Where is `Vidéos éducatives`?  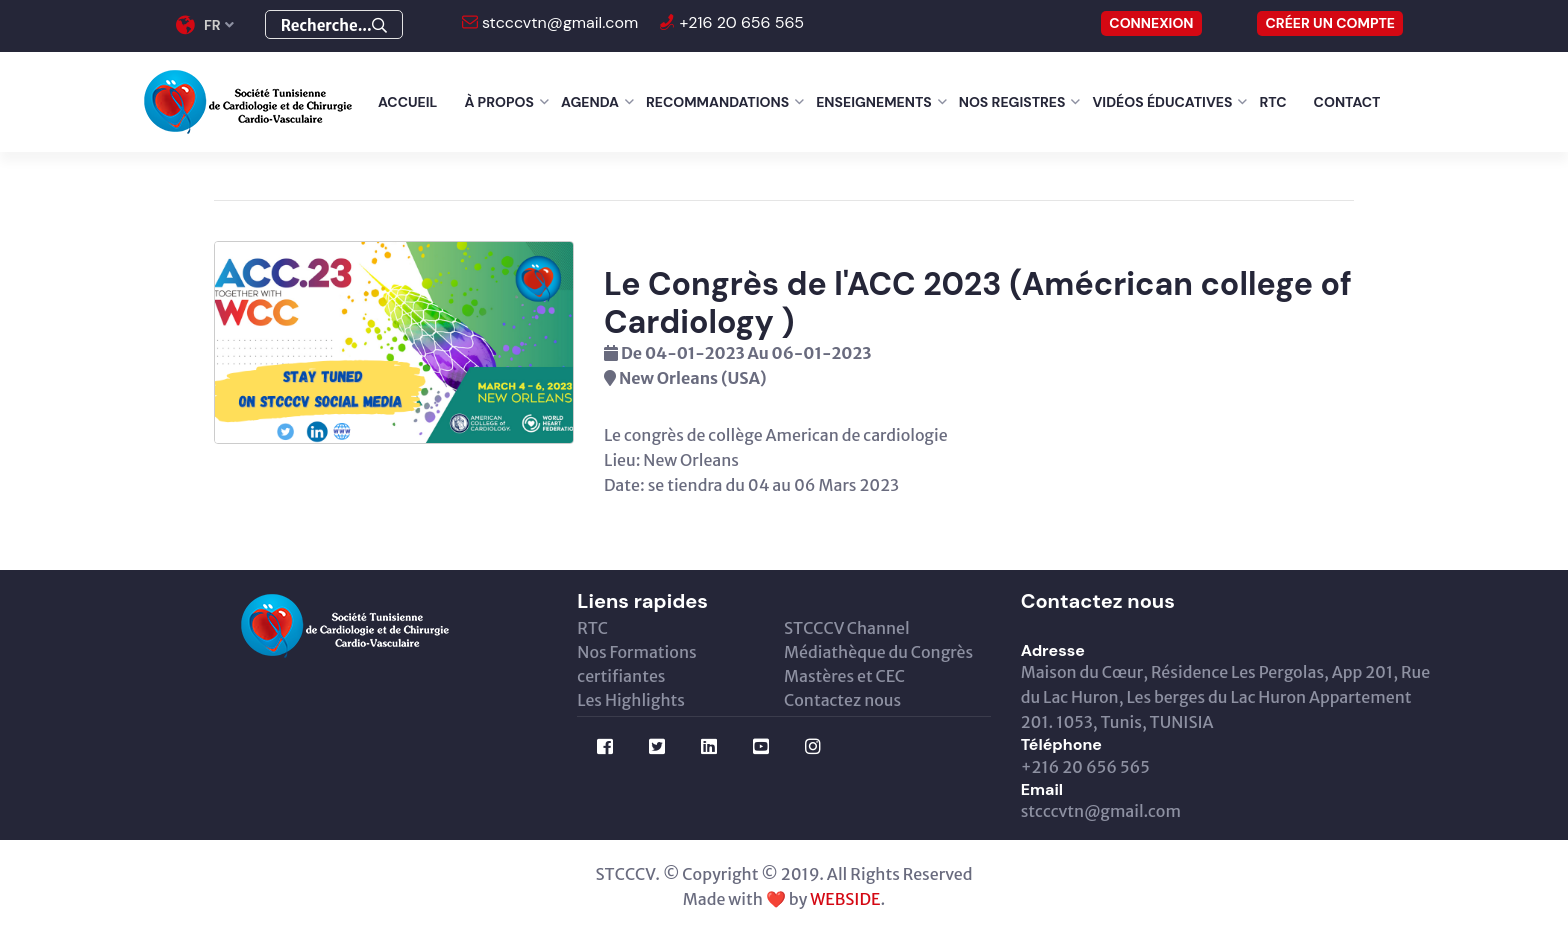
Vidéos éducatives is located at coordinates (1162, 102).